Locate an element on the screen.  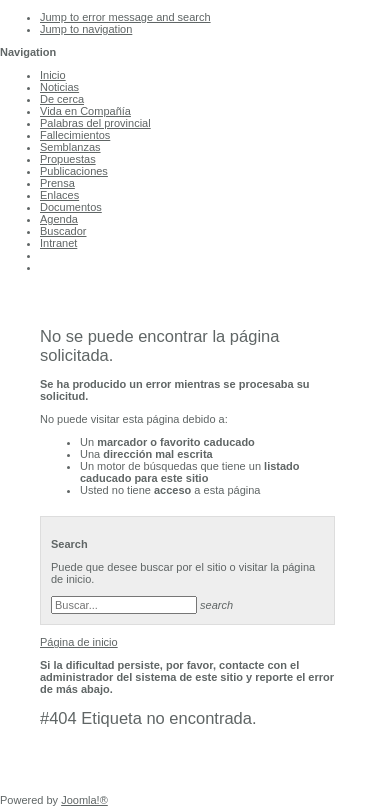
Publicaciones is located at coordinates (74, 171).